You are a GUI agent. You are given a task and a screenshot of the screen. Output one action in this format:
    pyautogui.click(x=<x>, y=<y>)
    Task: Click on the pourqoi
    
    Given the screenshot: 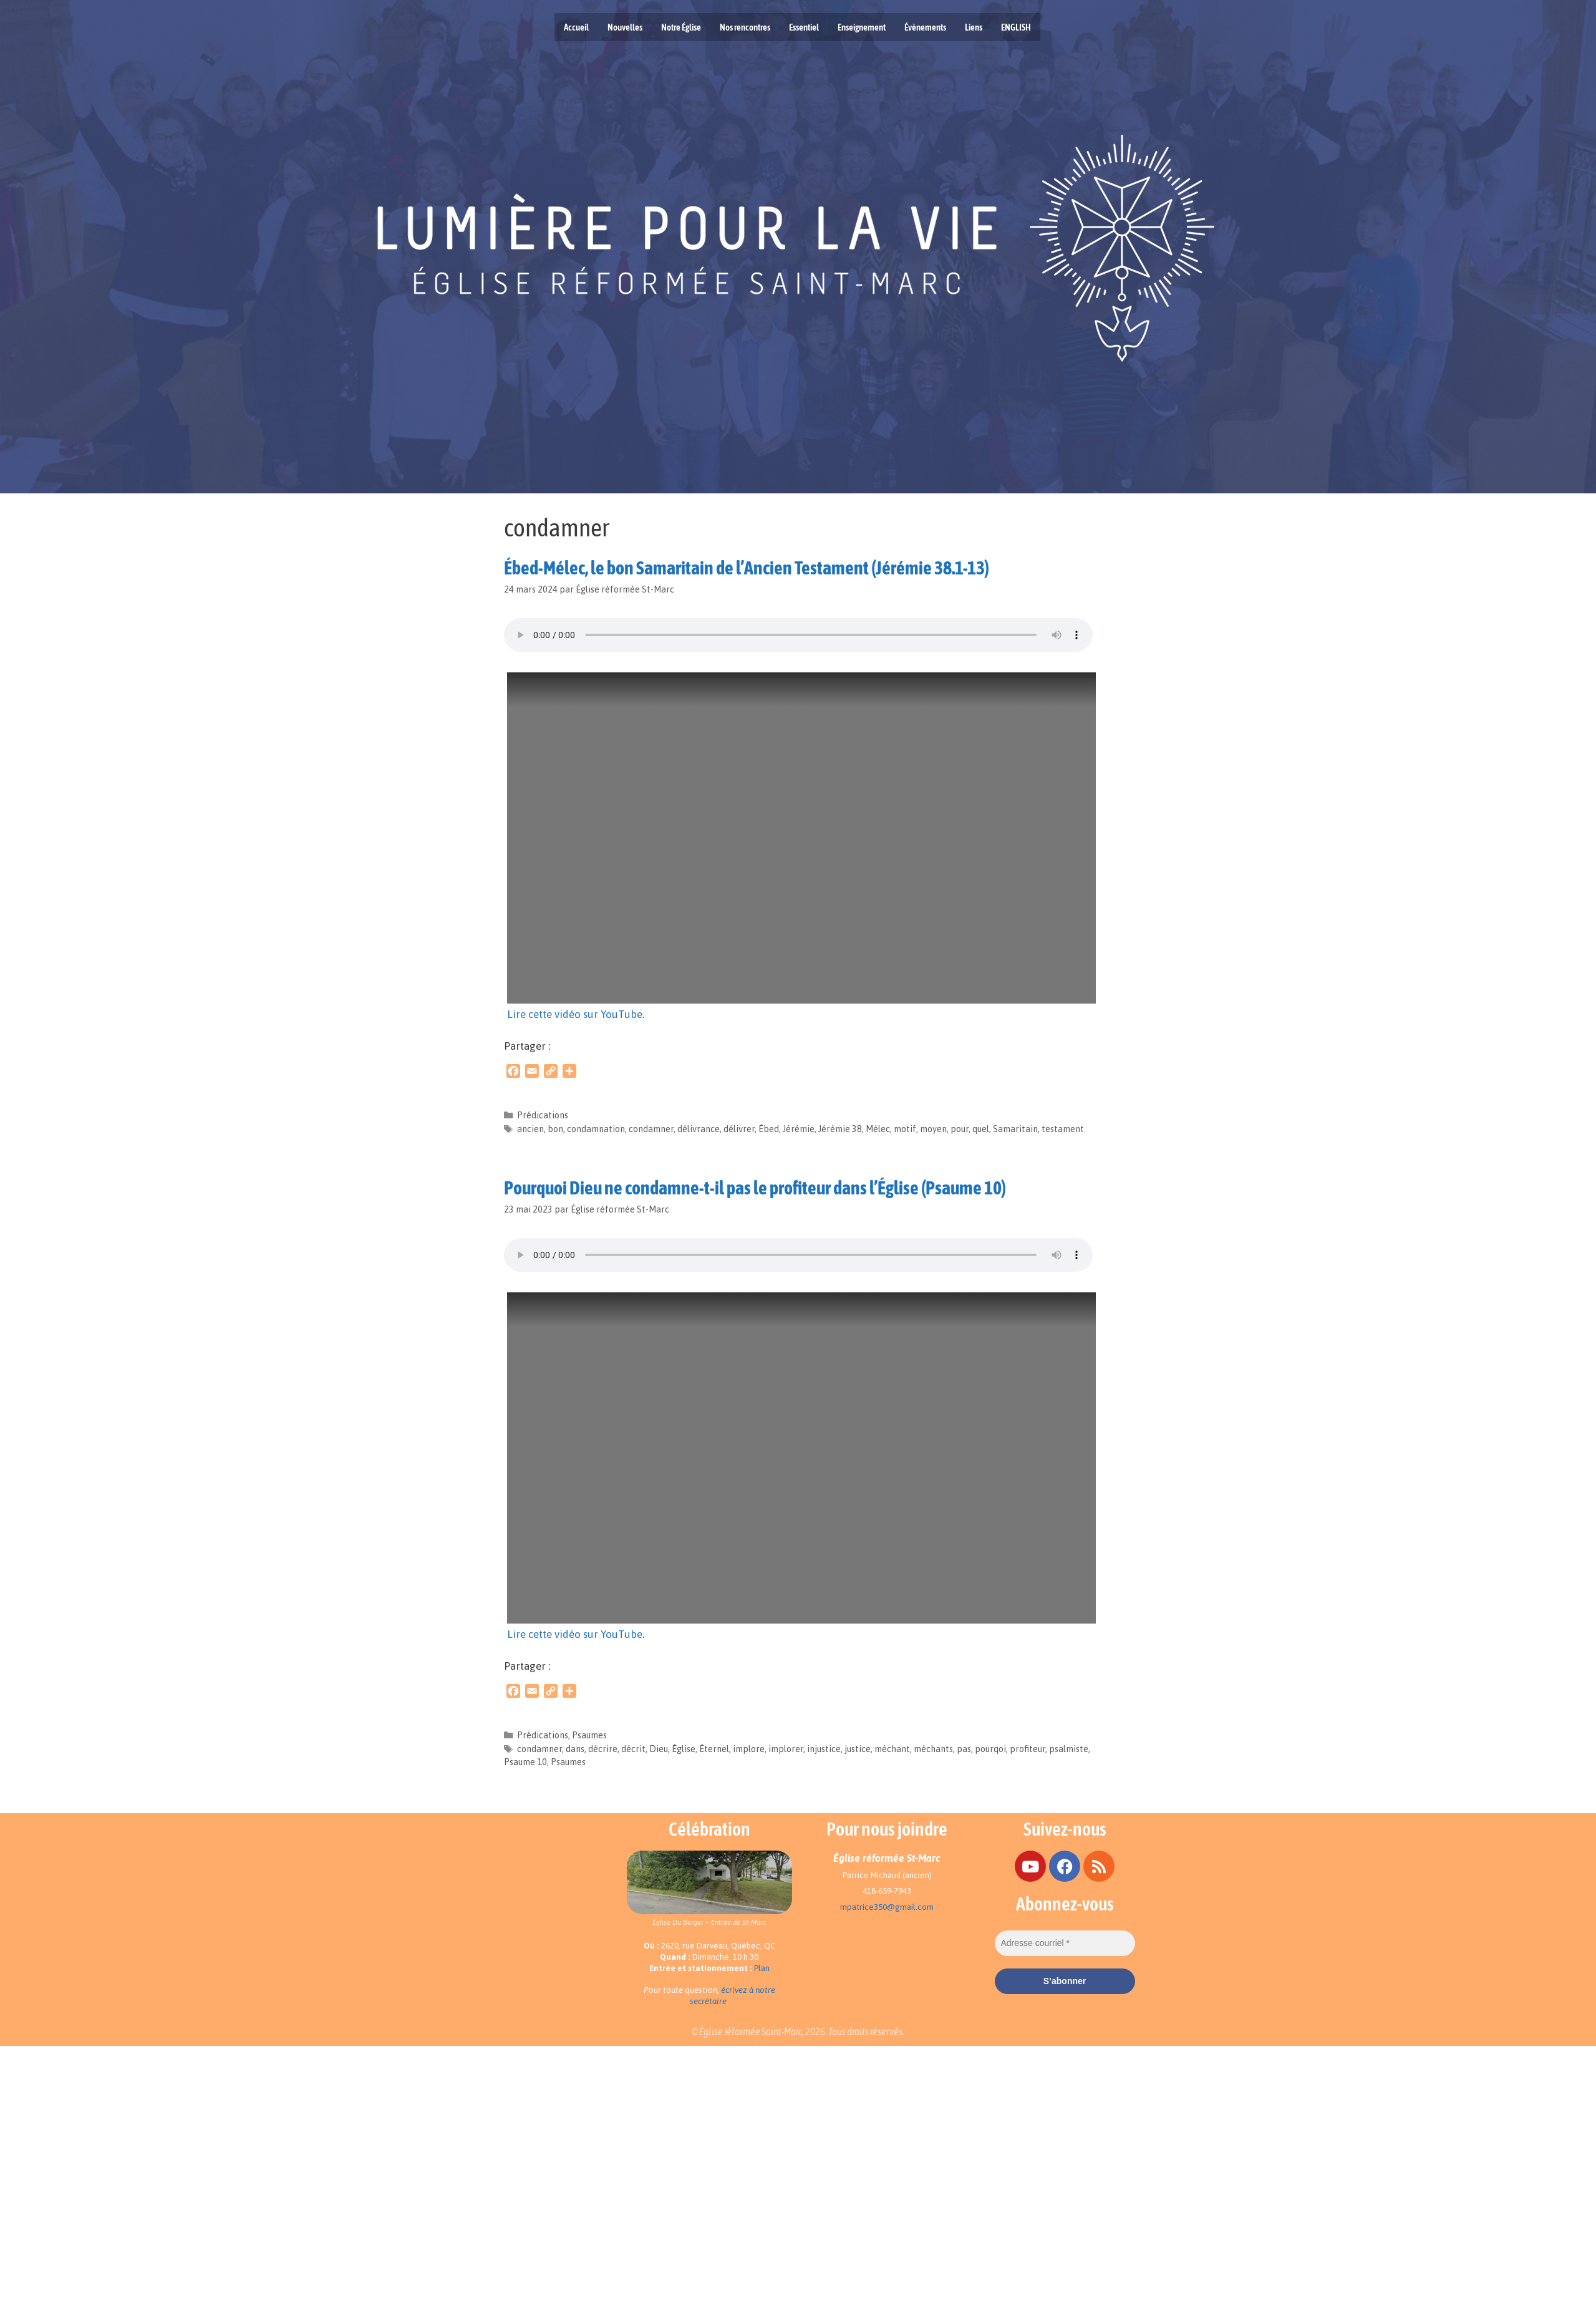 What is the action you would take?
    pyautogui.click(x=990, y=1749)
    